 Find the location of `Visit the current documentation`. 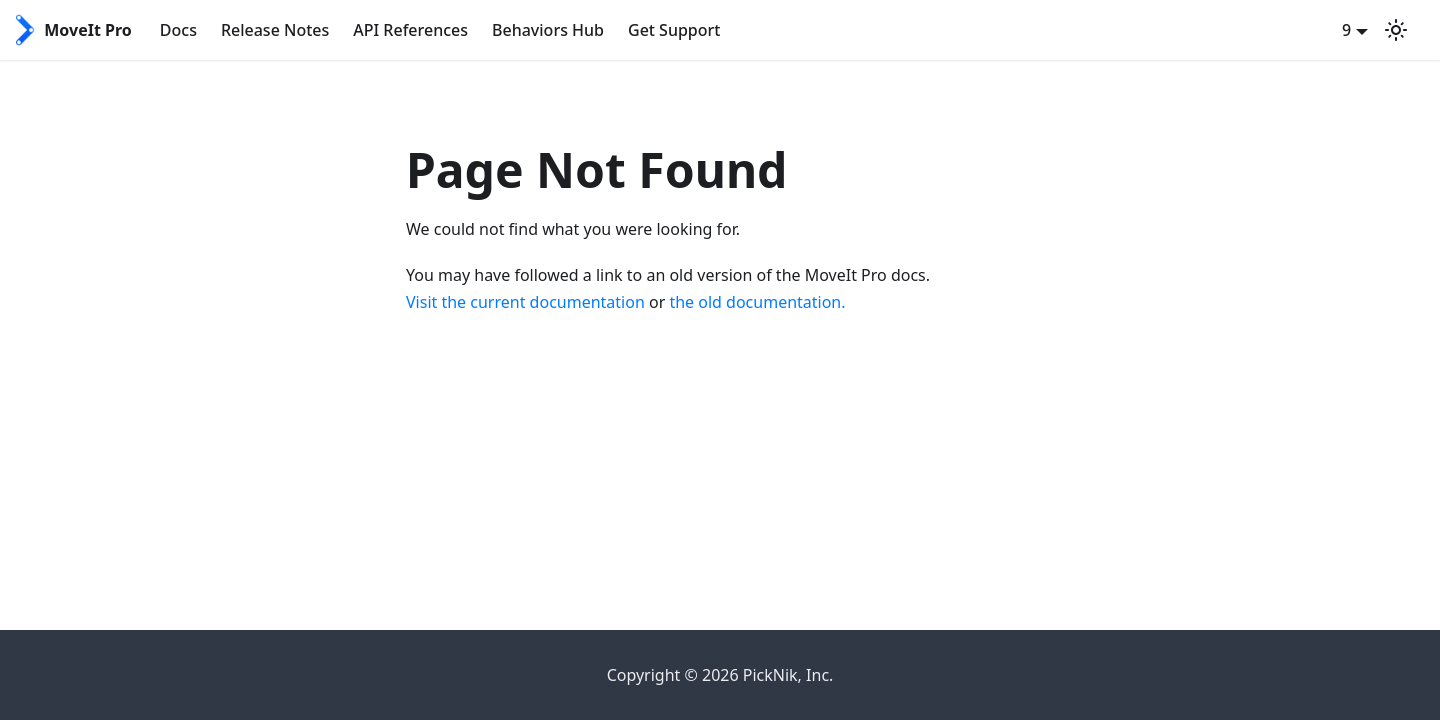

Visit the current documentation is located at coordinates (525, 302).